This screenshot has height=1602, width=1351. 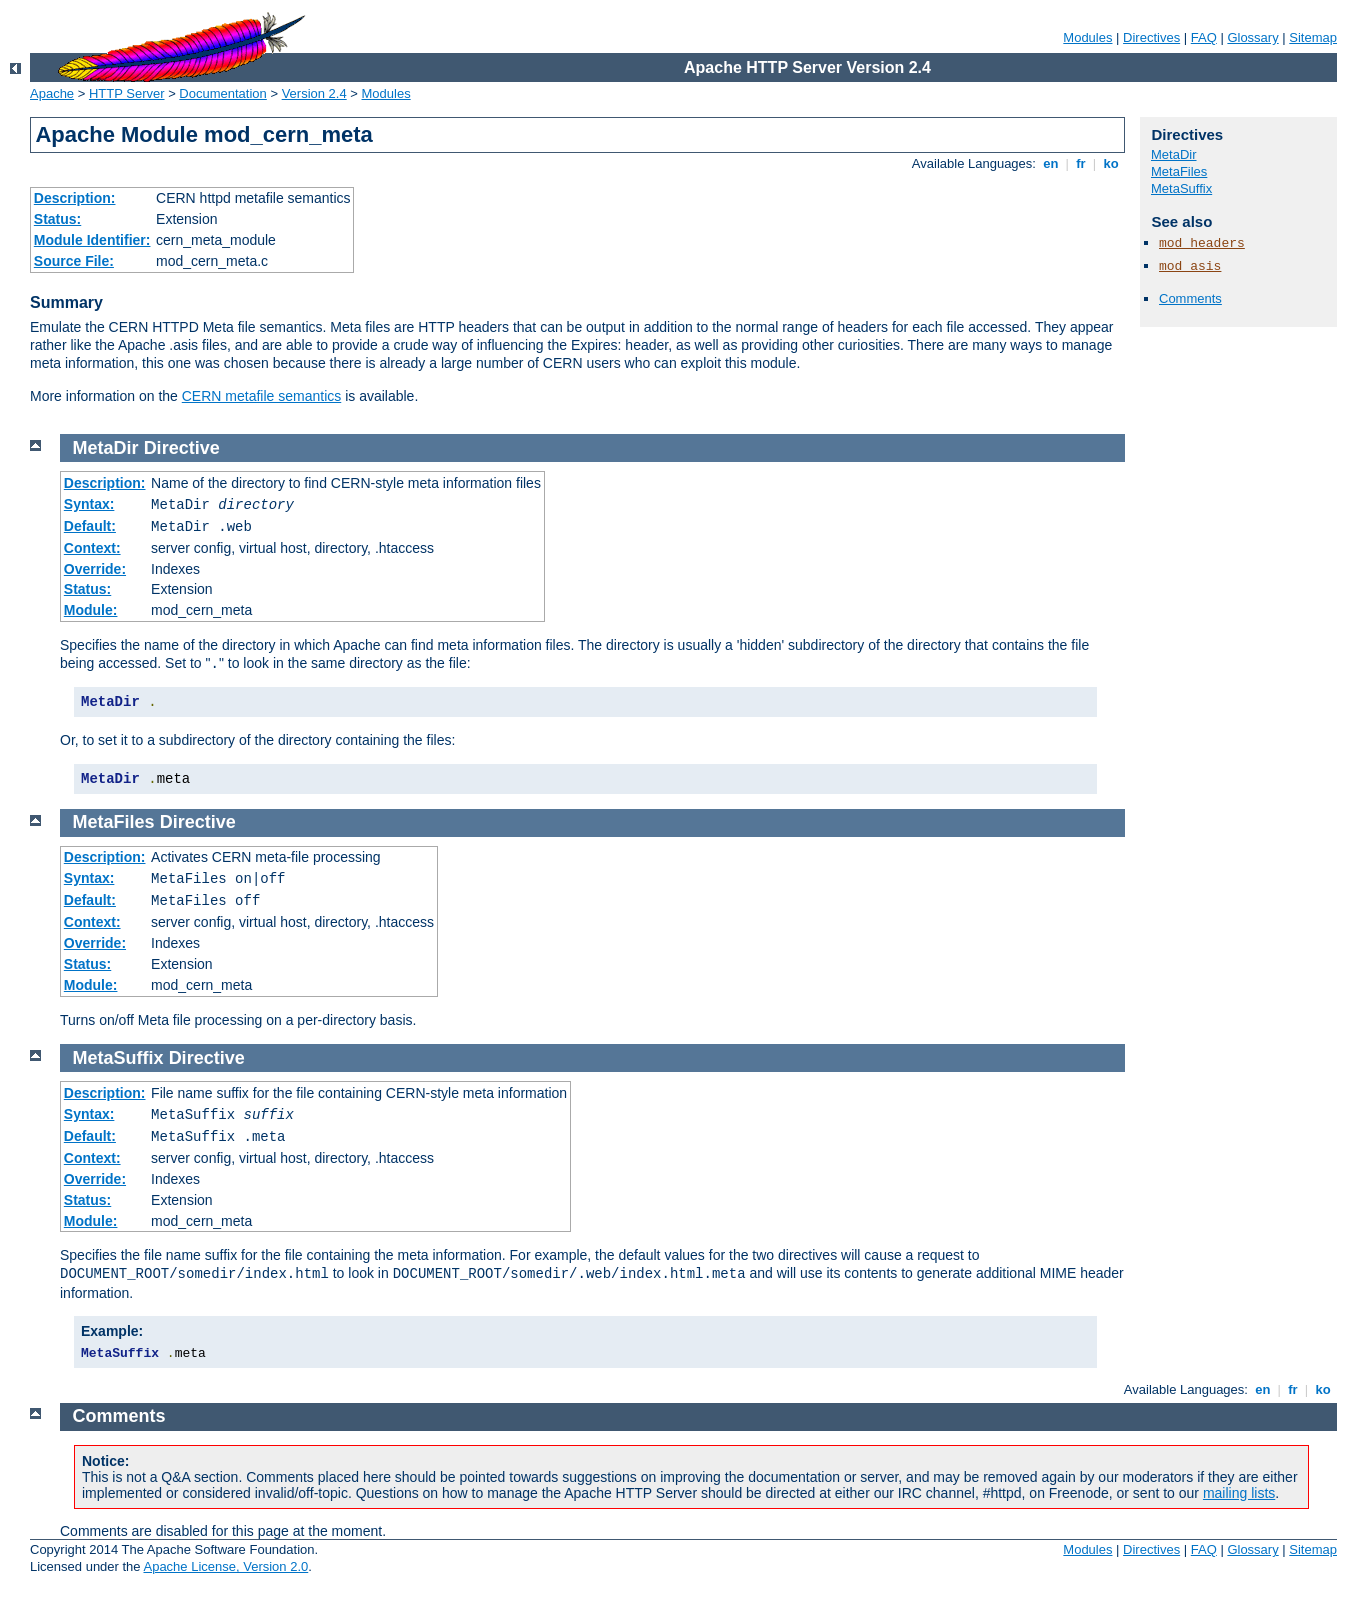 What do you see at coordinates (1081, 163) in the screenshot?
I see `fr` at bounding box center [1081, 163].